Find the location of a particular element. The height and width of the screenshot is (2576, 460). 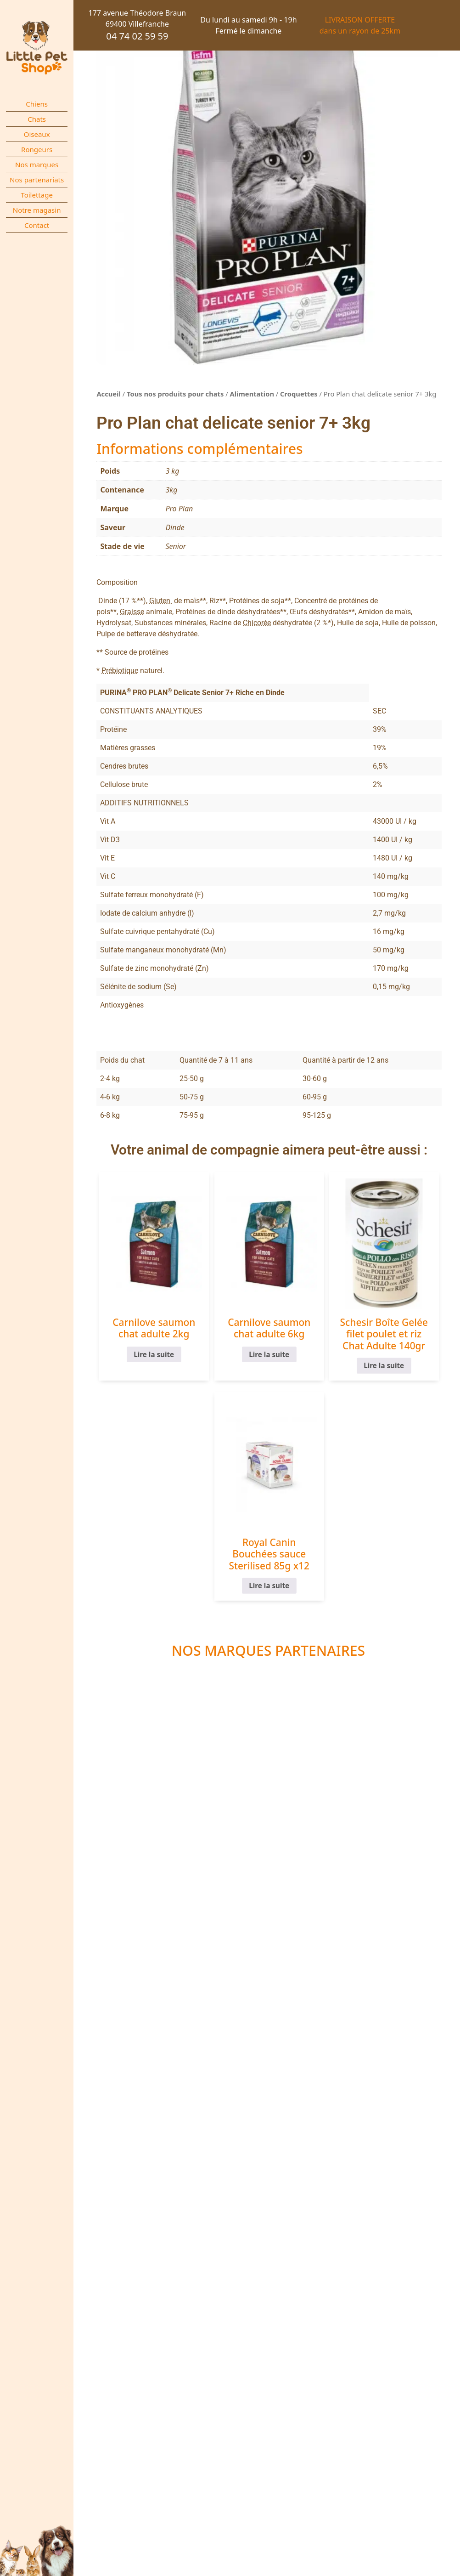

Nos marques is located at coordinates (36, 164).